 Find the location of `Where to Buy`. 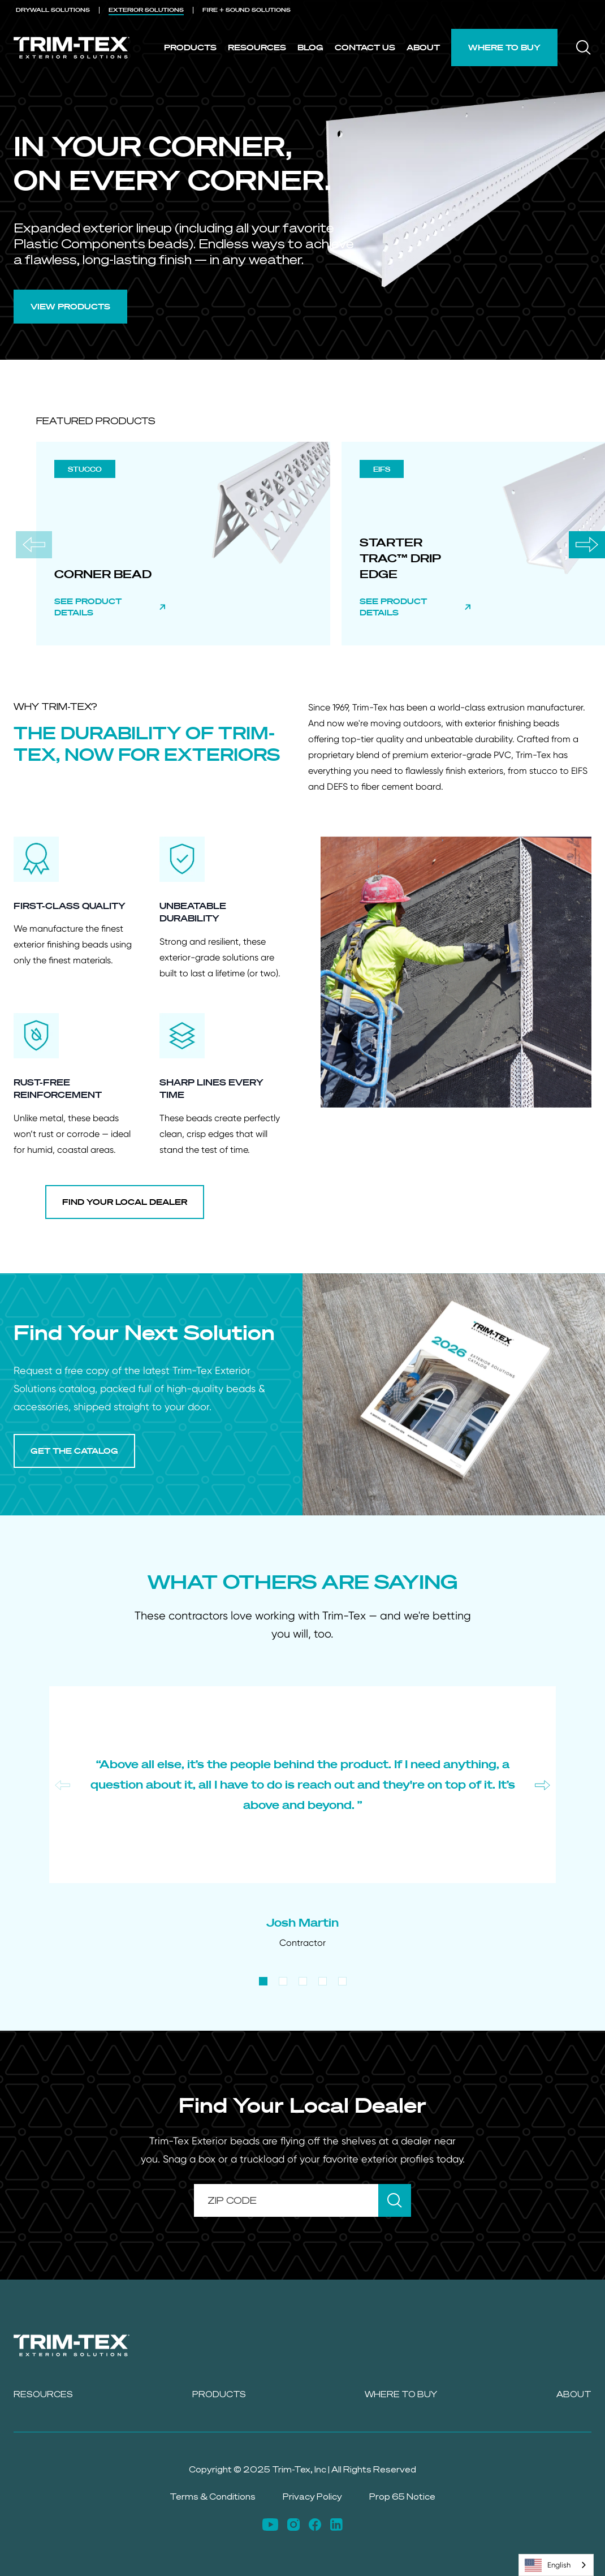

Where to Buy is located at coordinates (504, 47).